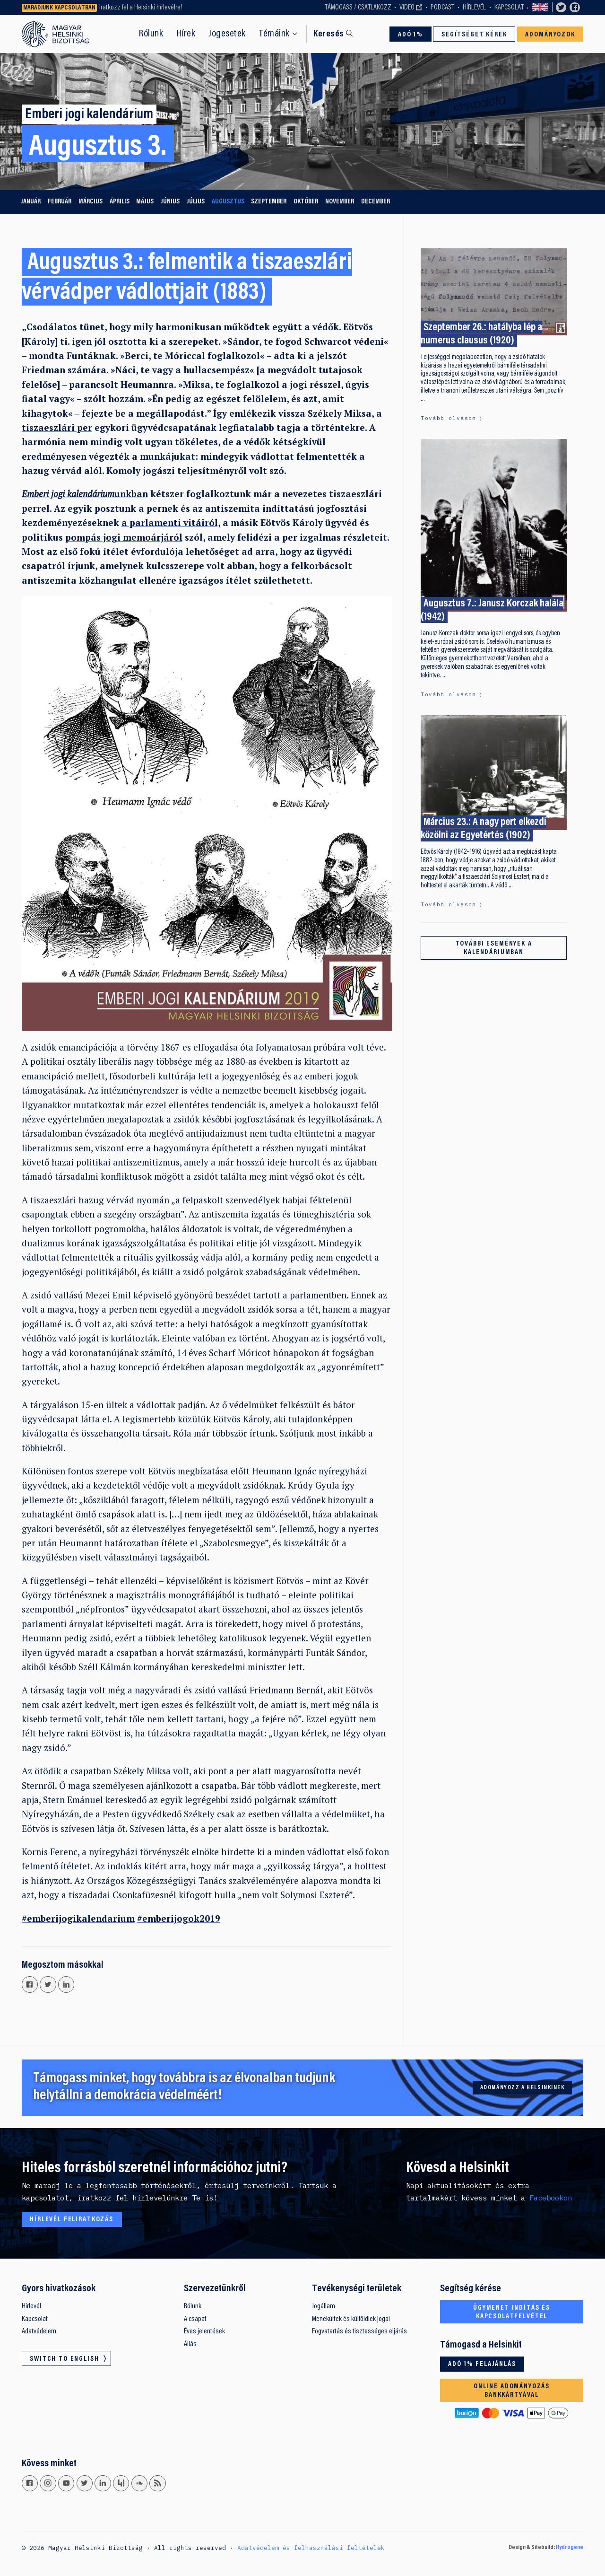 The width and height of the screenshot is (605, 2576). What do you see at coordinates (512, 2391) in the screenshot?
I see `Online adományozás bankkártyával` at bounding box center [512, 2391].